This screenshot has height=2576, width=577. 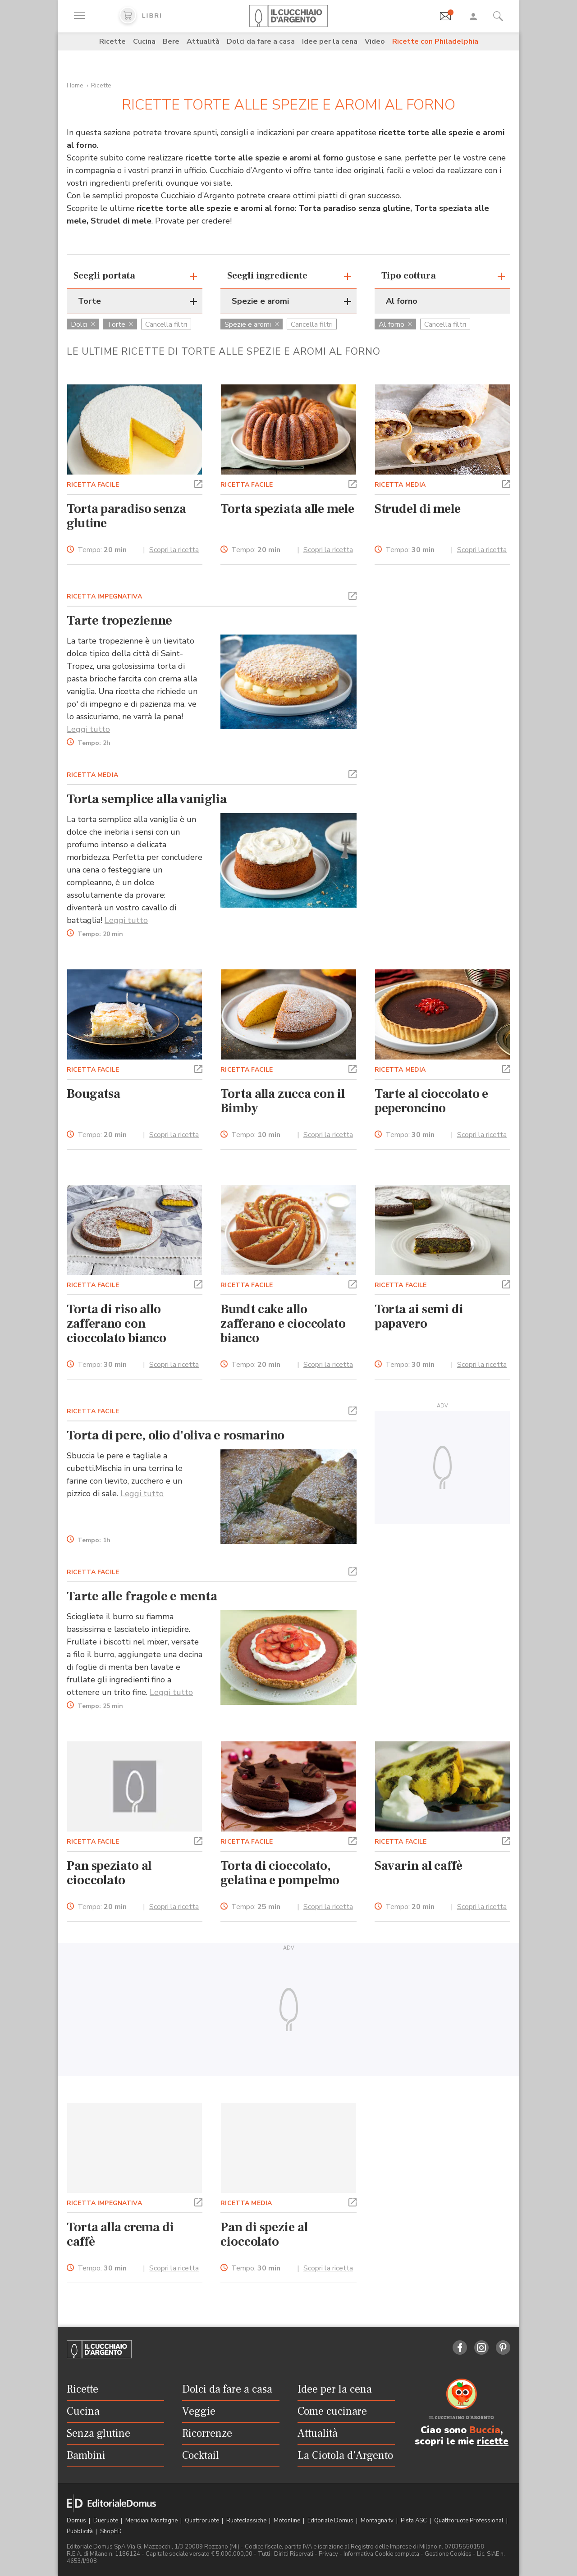 What do you see at coordinates (414, 2521) in the screenshot?
I see `Pista ASC` at bounding box center [414, 2521].